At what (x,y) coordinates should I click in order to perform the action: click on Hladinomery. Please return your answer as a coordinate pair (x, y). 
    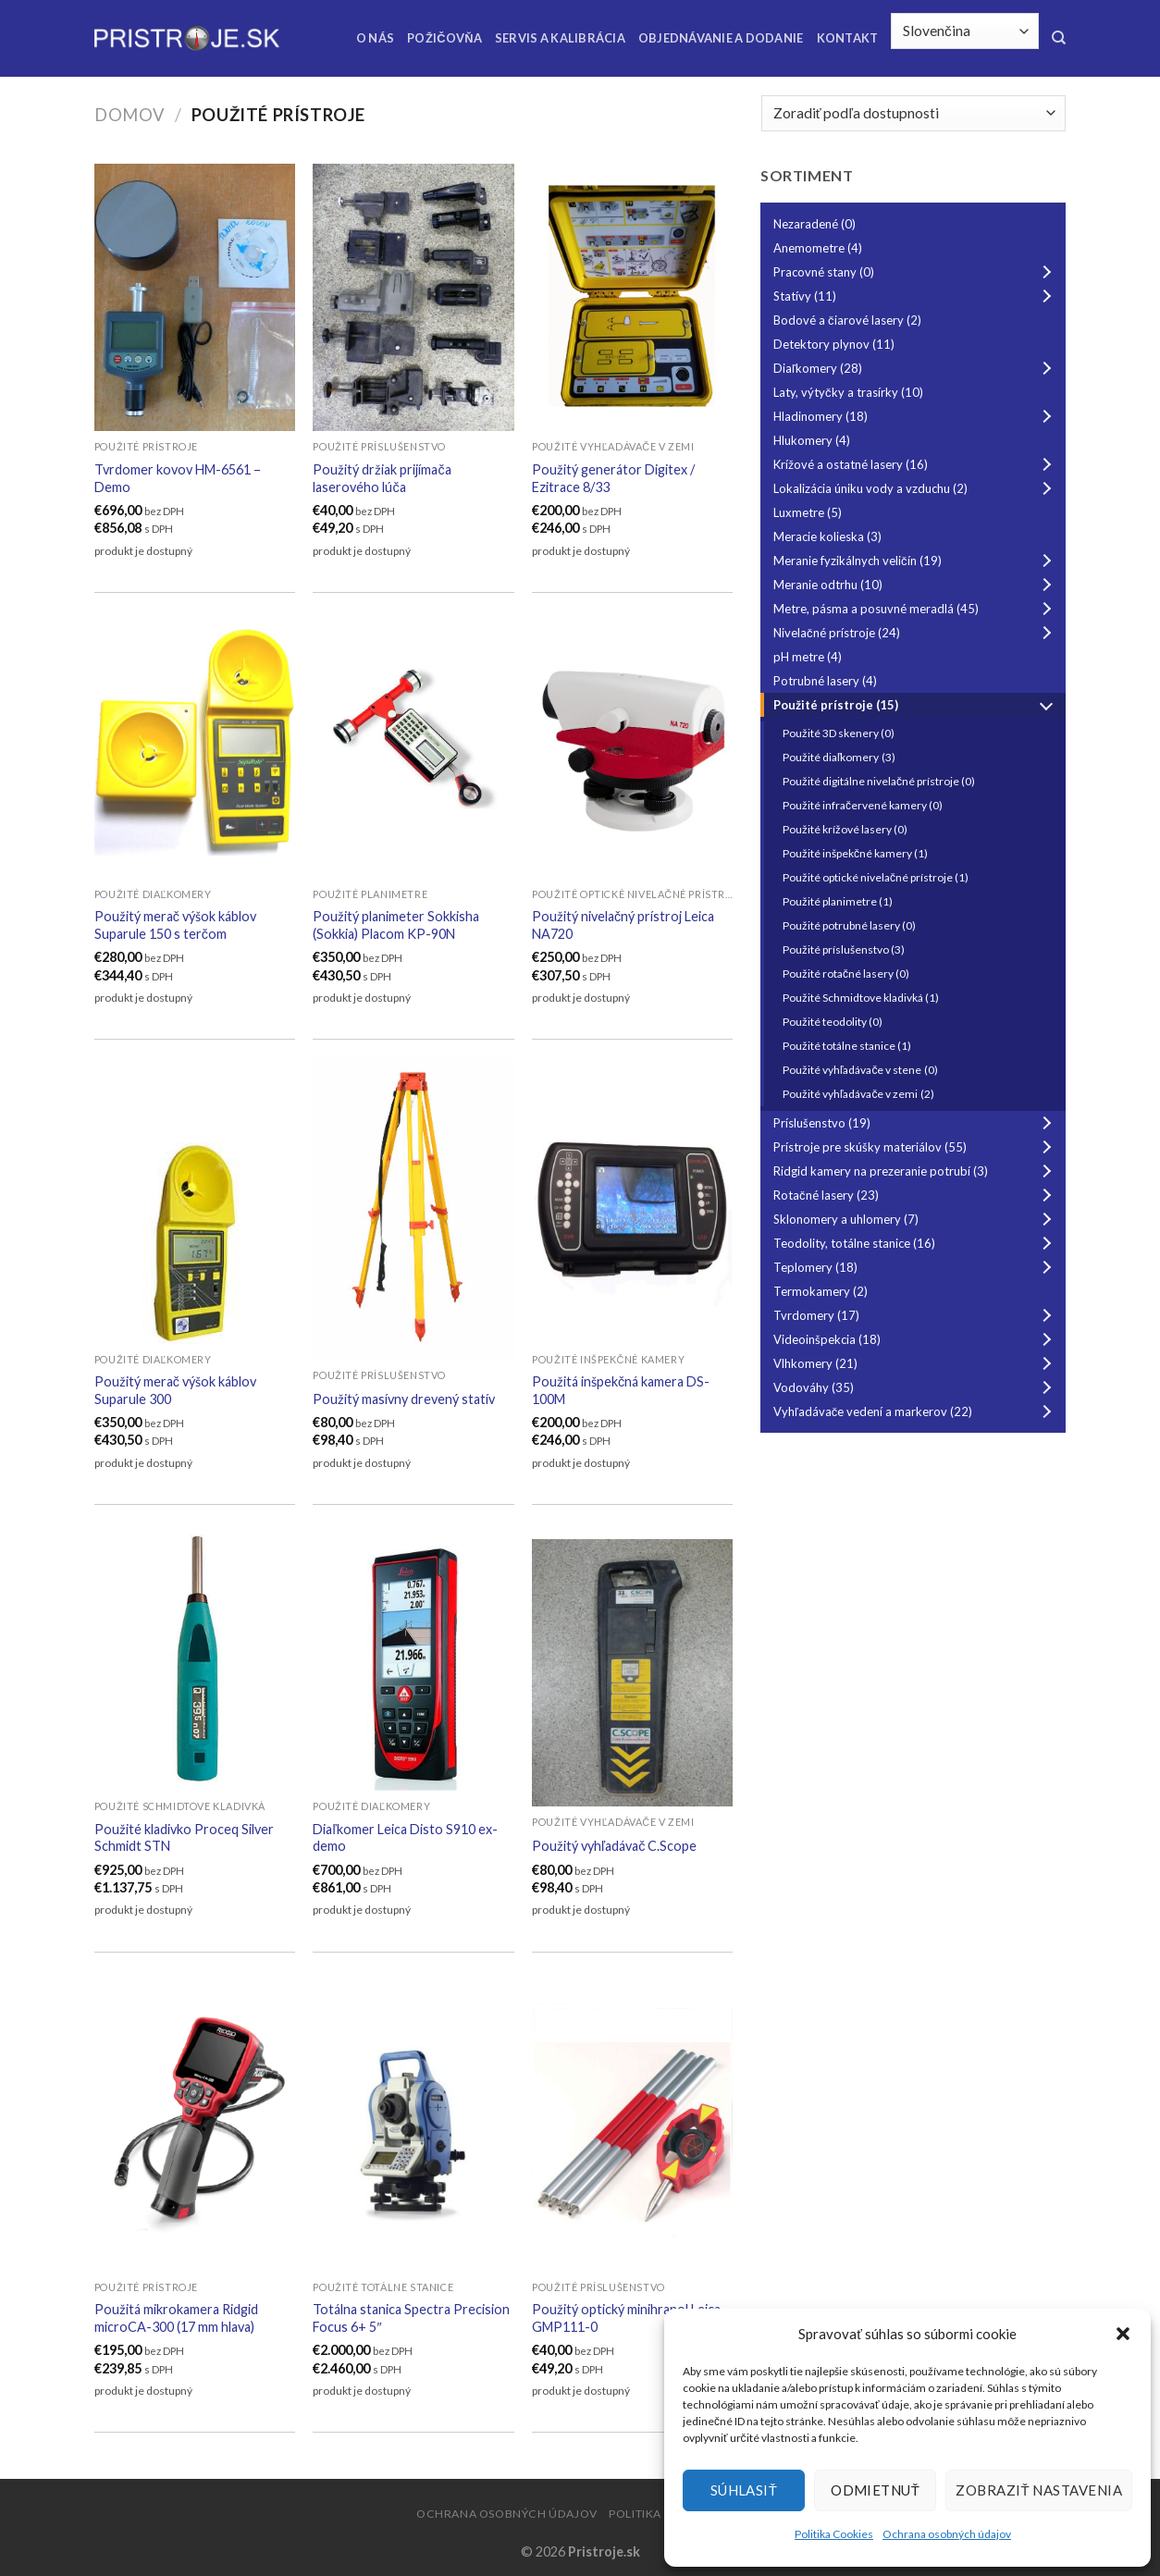
    Looking at the image, I should click on (915, 416).